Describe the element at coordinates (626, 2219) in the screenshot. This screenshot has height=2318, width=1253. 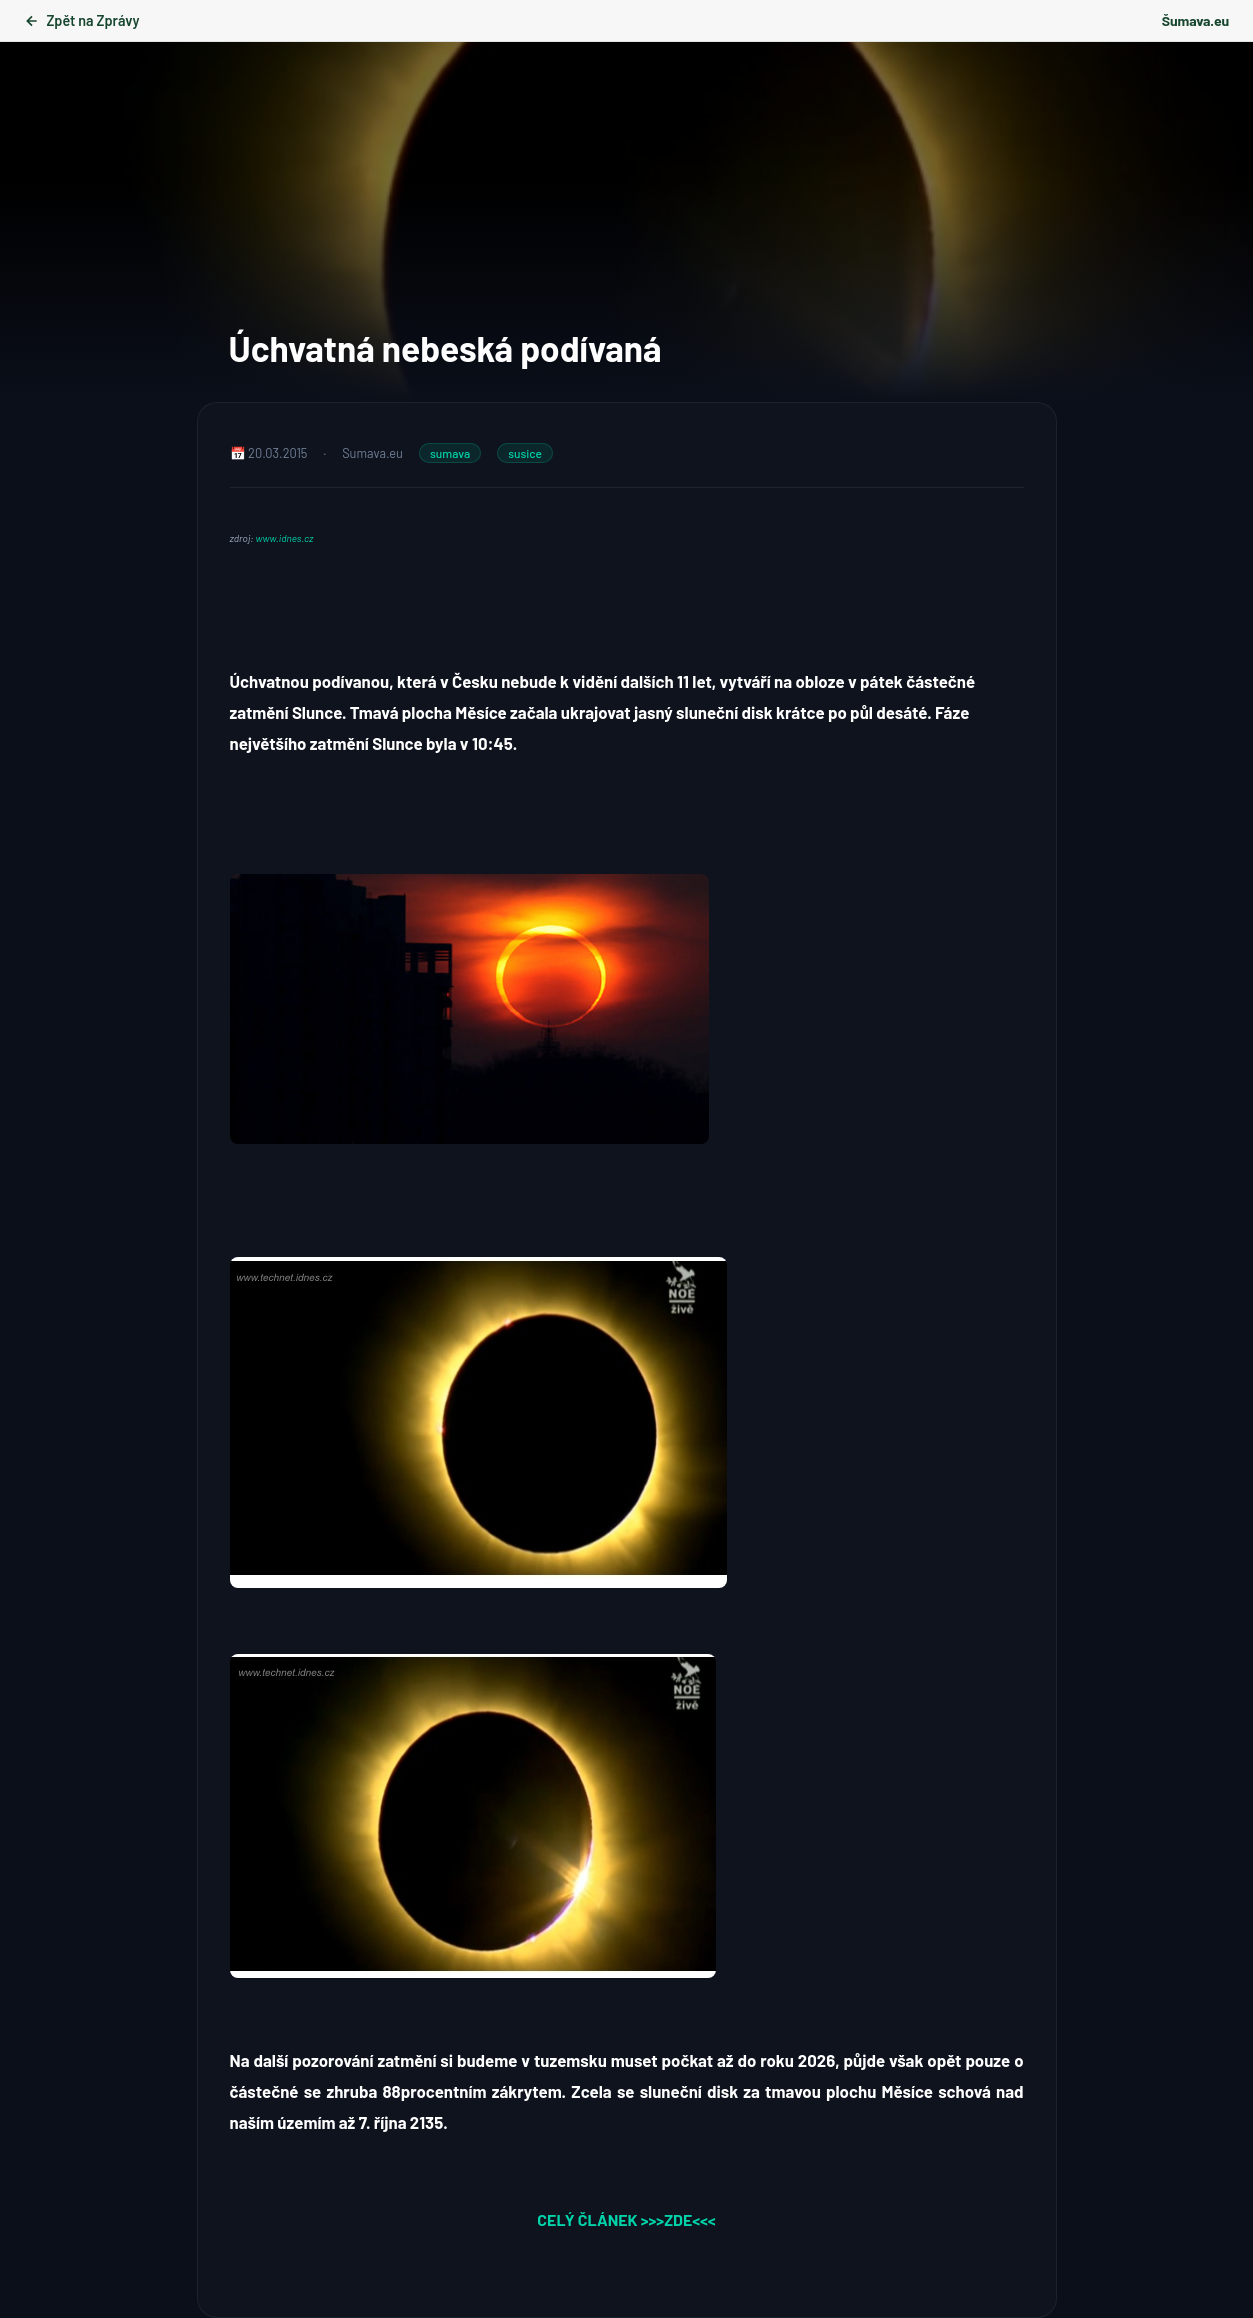
I see `CELÝ ČLÁNEK >>>ZDE<<<` at that location.